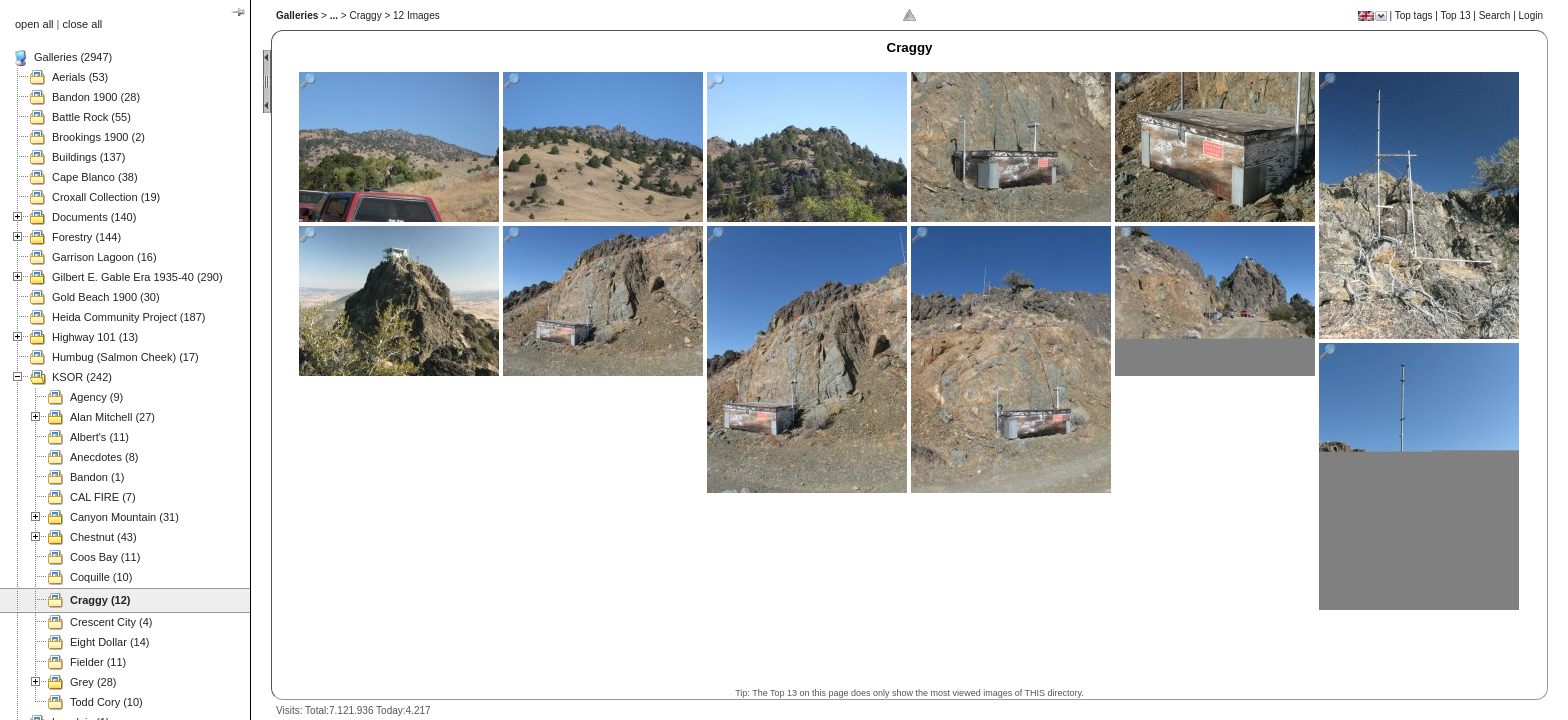 The width and height of the screenshot is (1568, 720). Describe the element at coordinates (109, 642) in the screenshot. I see `Eight Dollar (14)` at that location.